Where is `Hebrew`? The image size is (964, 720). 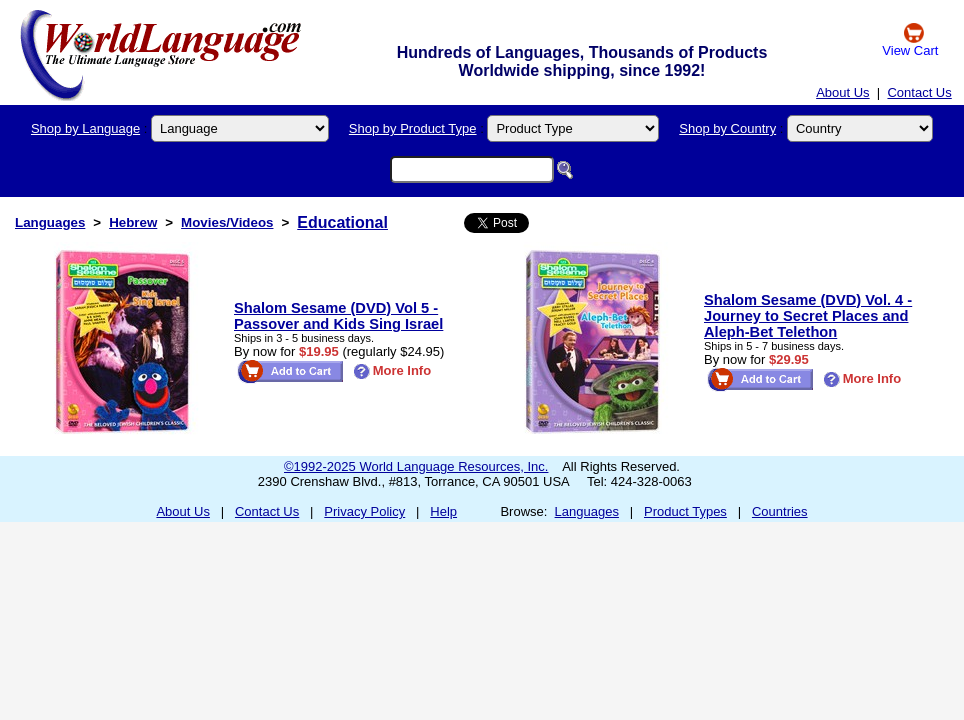 Hebrew is located at coordinates (133, 222).